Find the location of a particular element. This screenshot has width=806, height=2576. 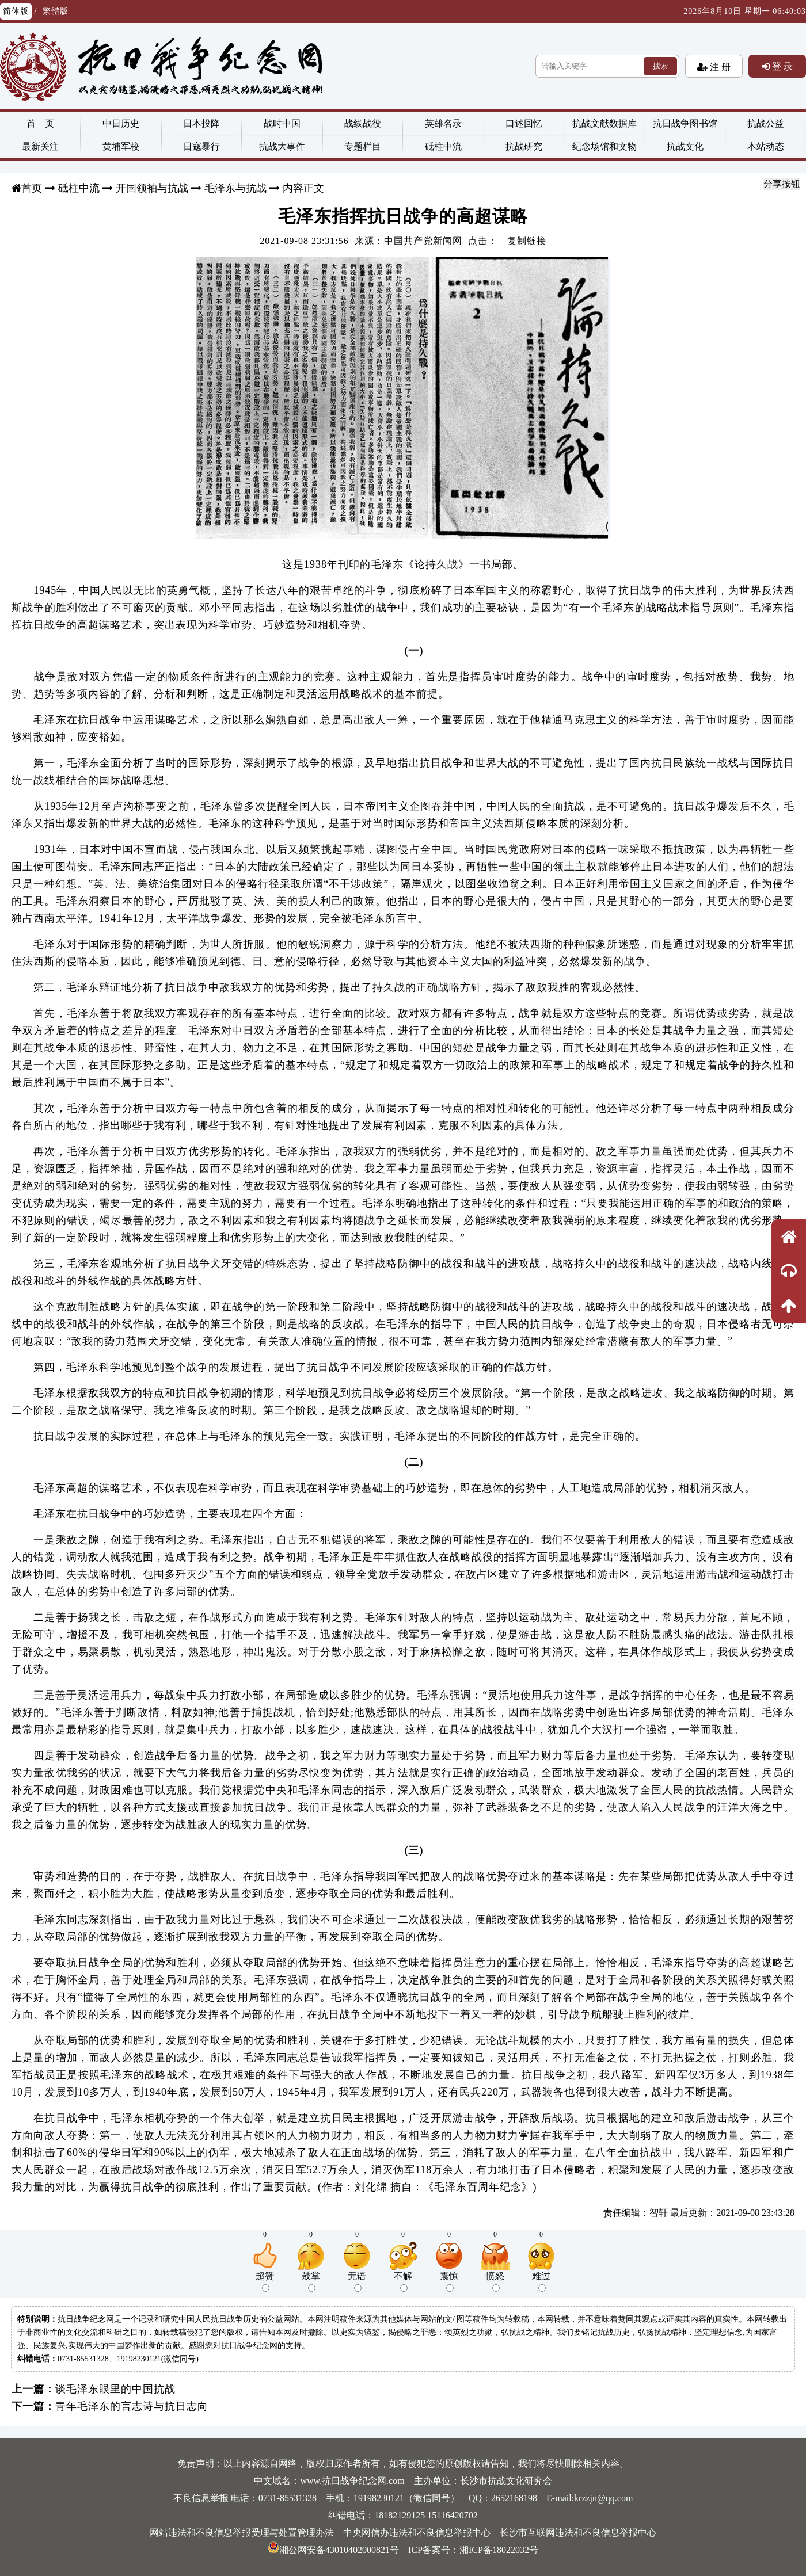

抗战研究 is located at coordinates (523, 146).